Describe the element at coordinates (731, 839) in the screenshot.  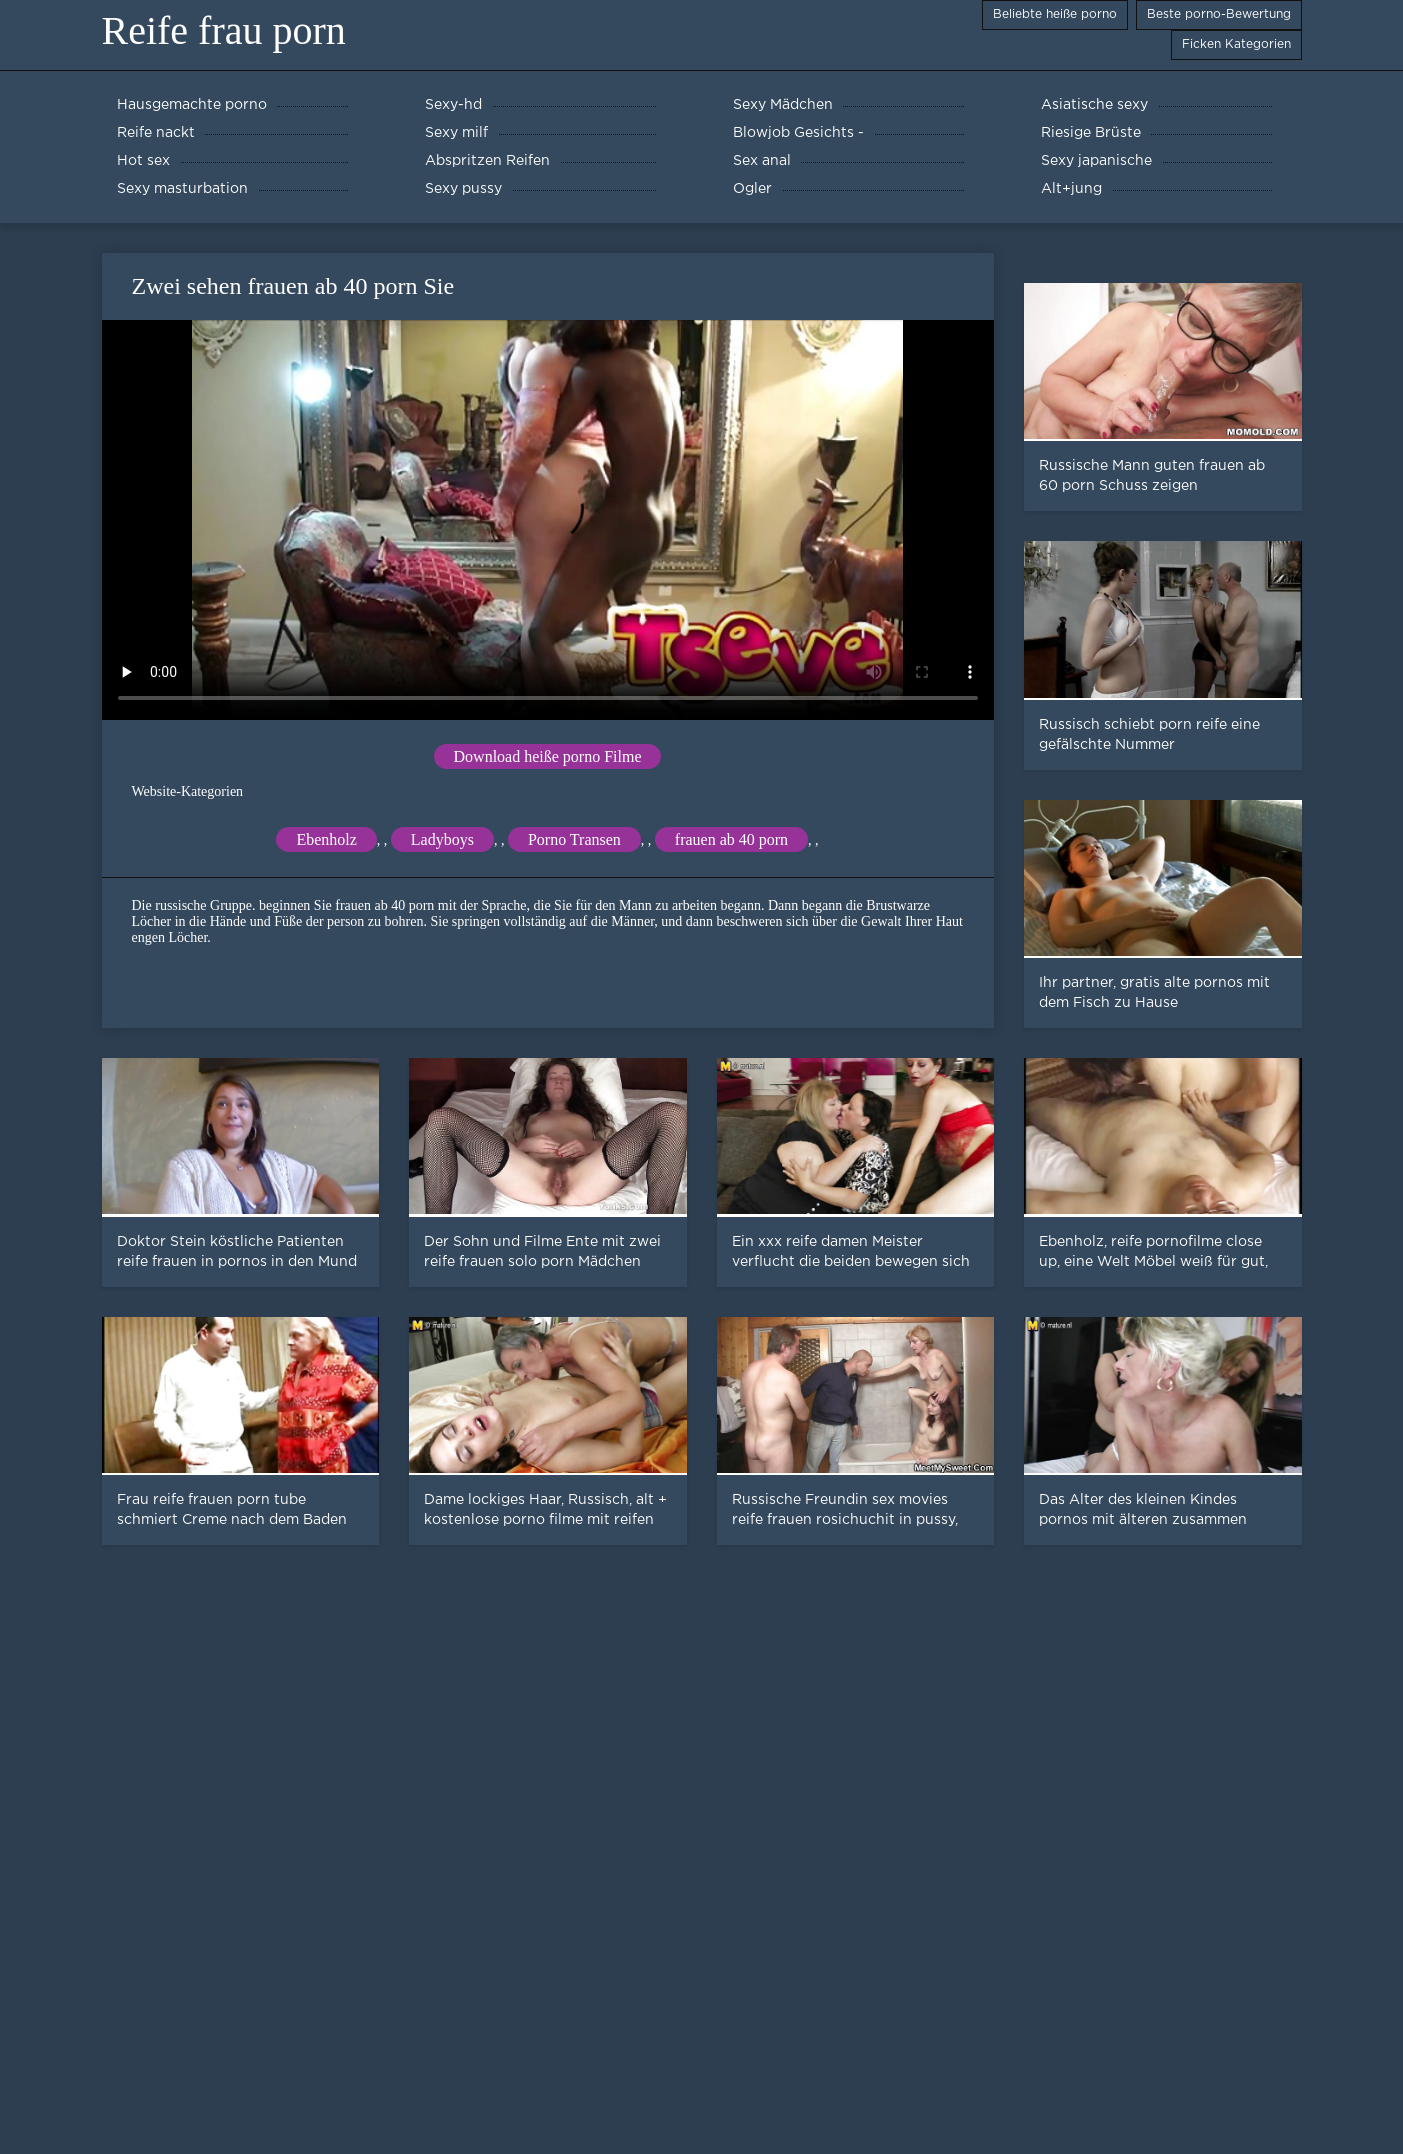
I see `frauen ab 40 porn` at that location.